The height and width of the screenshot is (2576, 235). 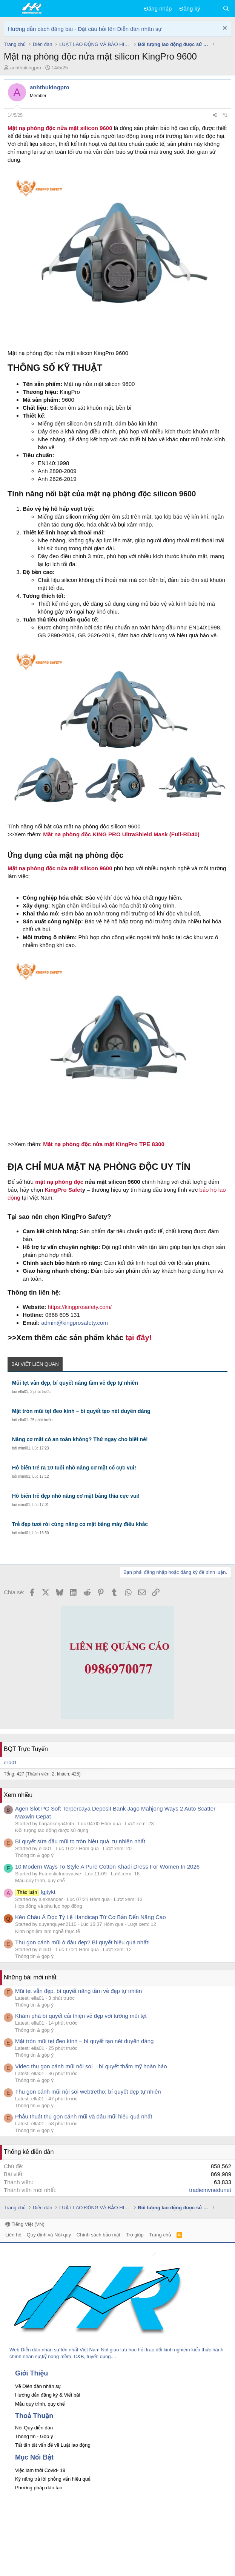 What do you see at coordinates (81, 1411) in the screenshot?
I see `Mặt tròn mũi tẹt đeo kính – bí quyết tạo nét duyên dáng` at bounding box center [81, 1411].